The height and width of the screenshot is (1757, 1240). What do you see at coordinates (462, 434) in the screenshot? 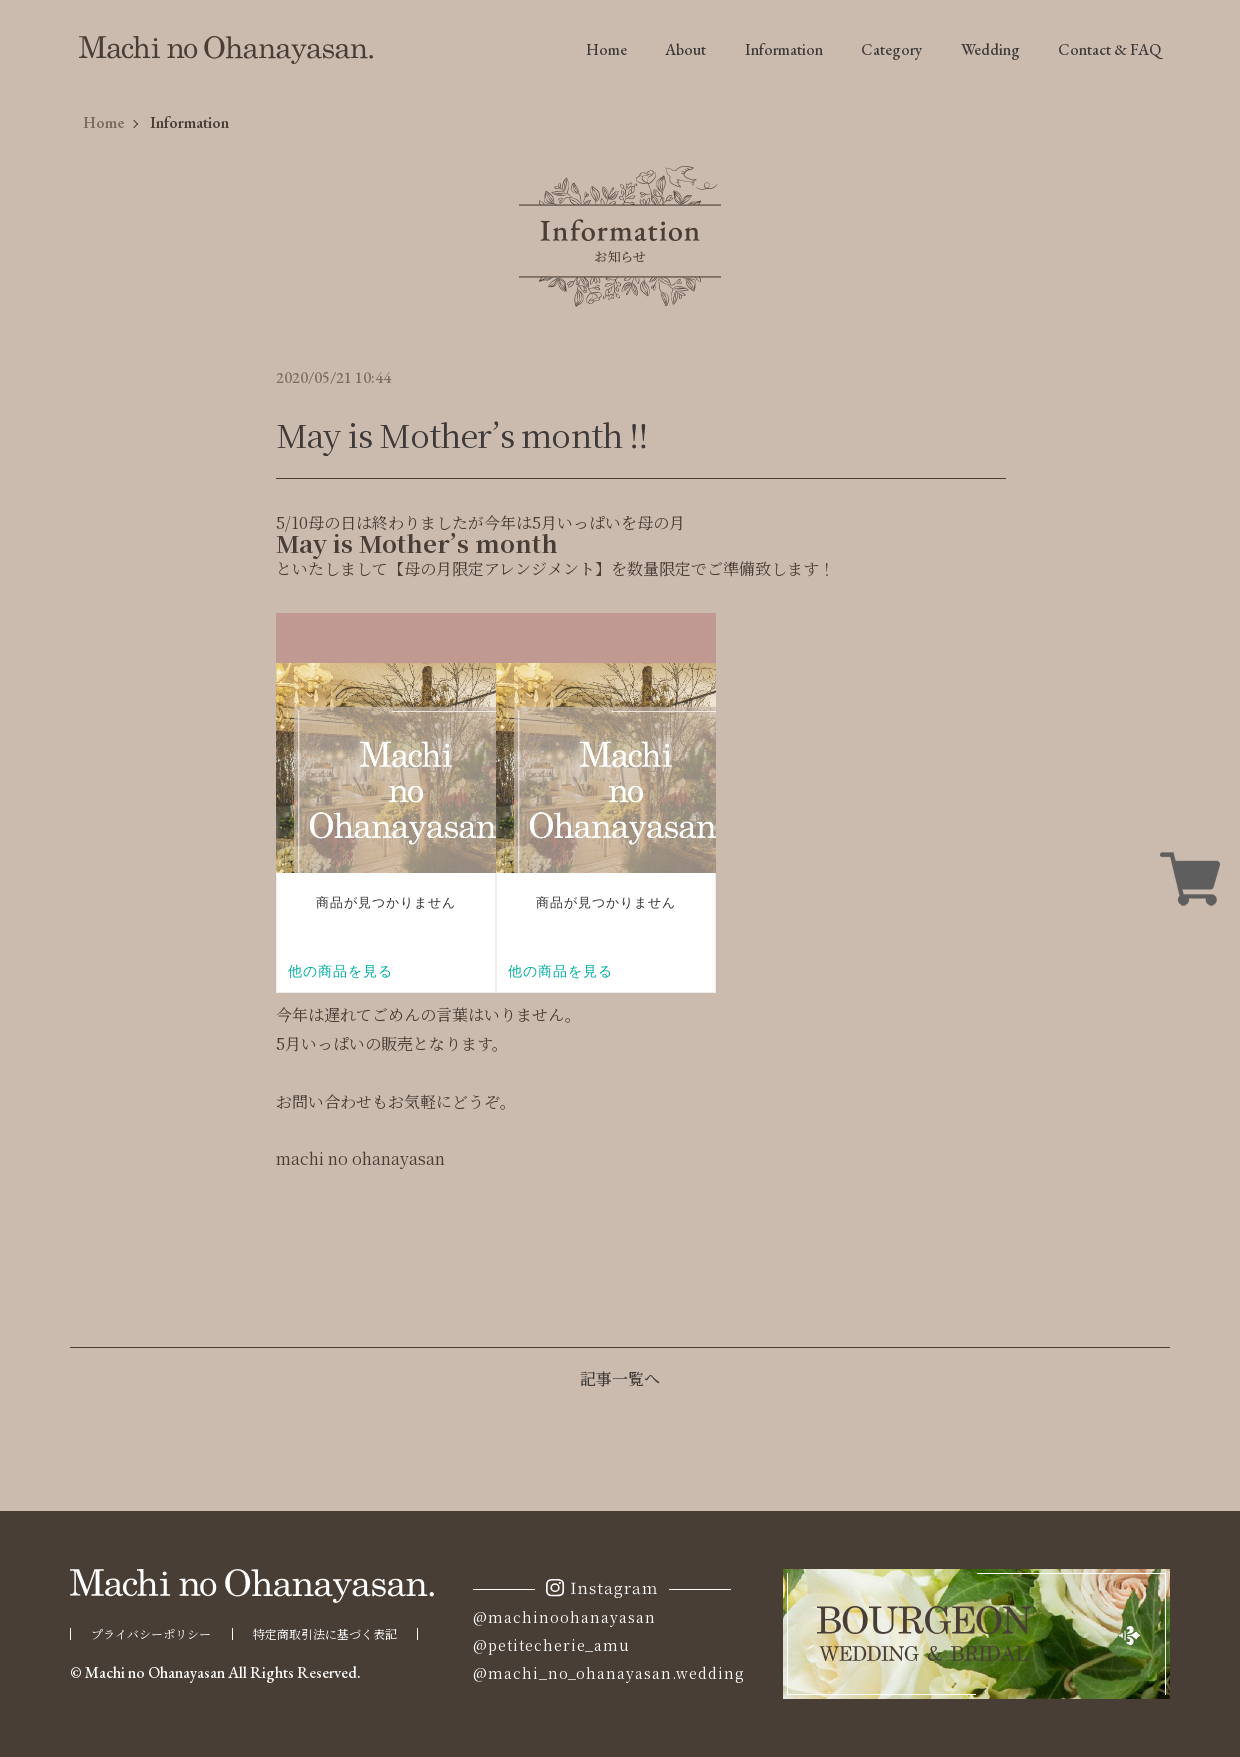
I see `May is Mother’s month ‼︎` at bounding box center [462, 434].